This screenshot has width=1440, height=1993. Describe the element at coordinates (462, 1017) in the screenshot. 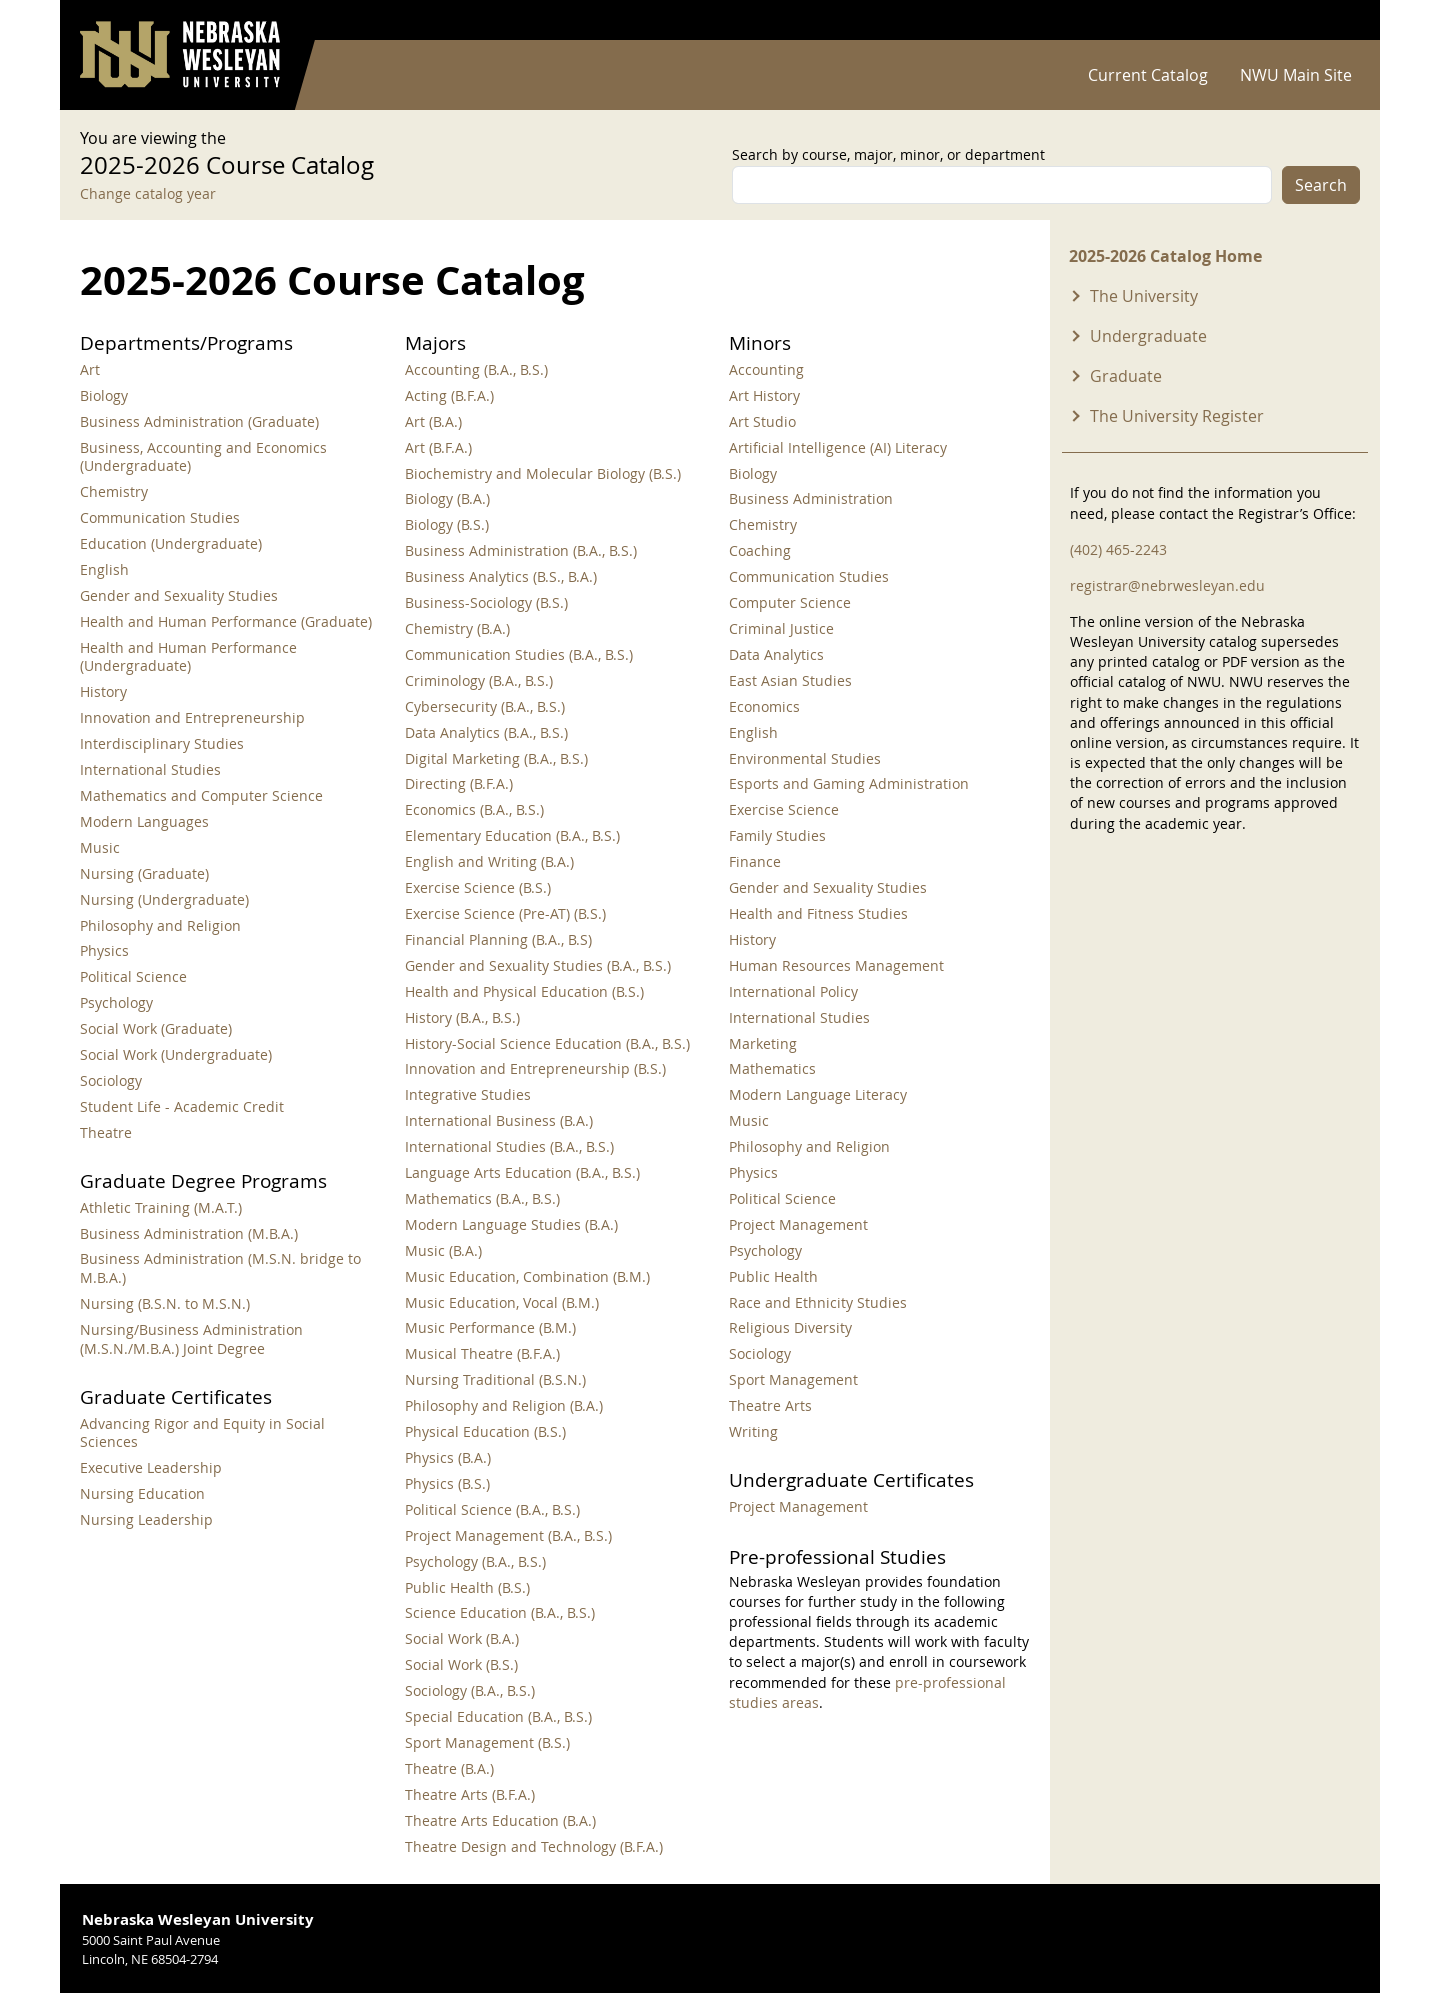

I see `History (B.A., B.S.)` at that location.